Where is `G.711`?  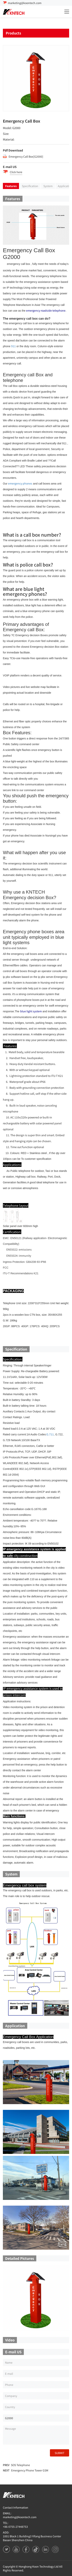 G.711 is located at coordinates (50, 1434).